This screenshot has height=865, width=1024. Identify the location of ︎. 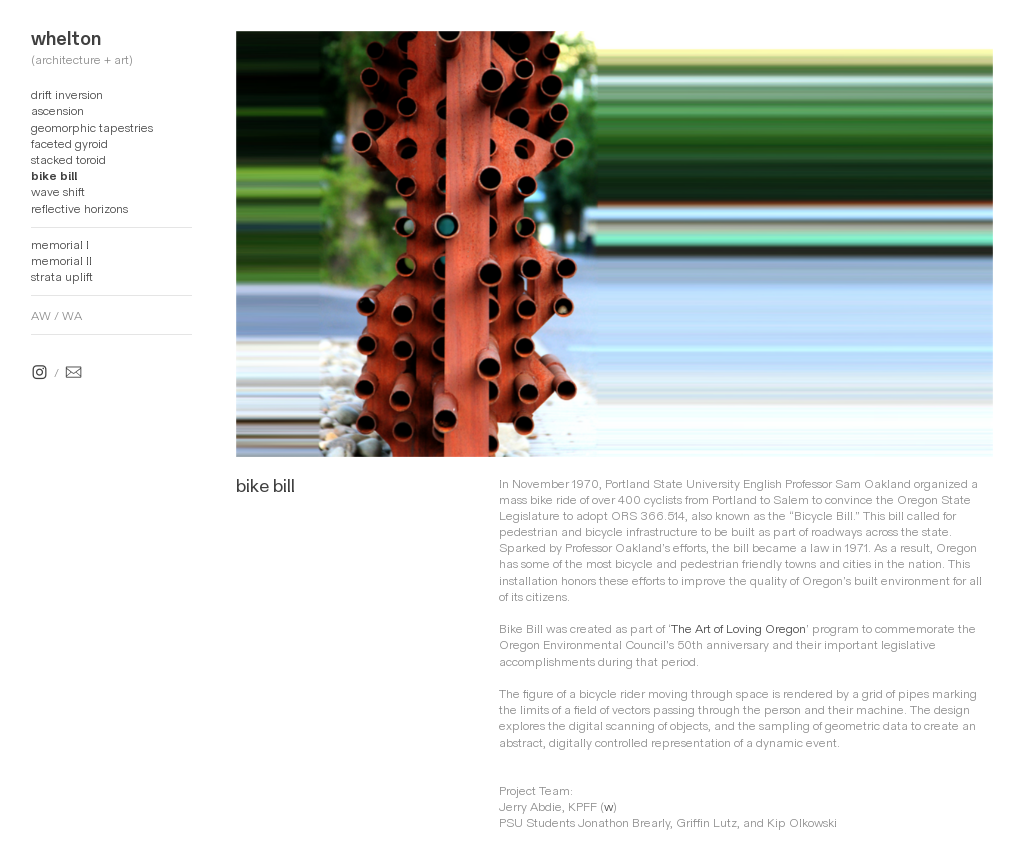
(39, 373).